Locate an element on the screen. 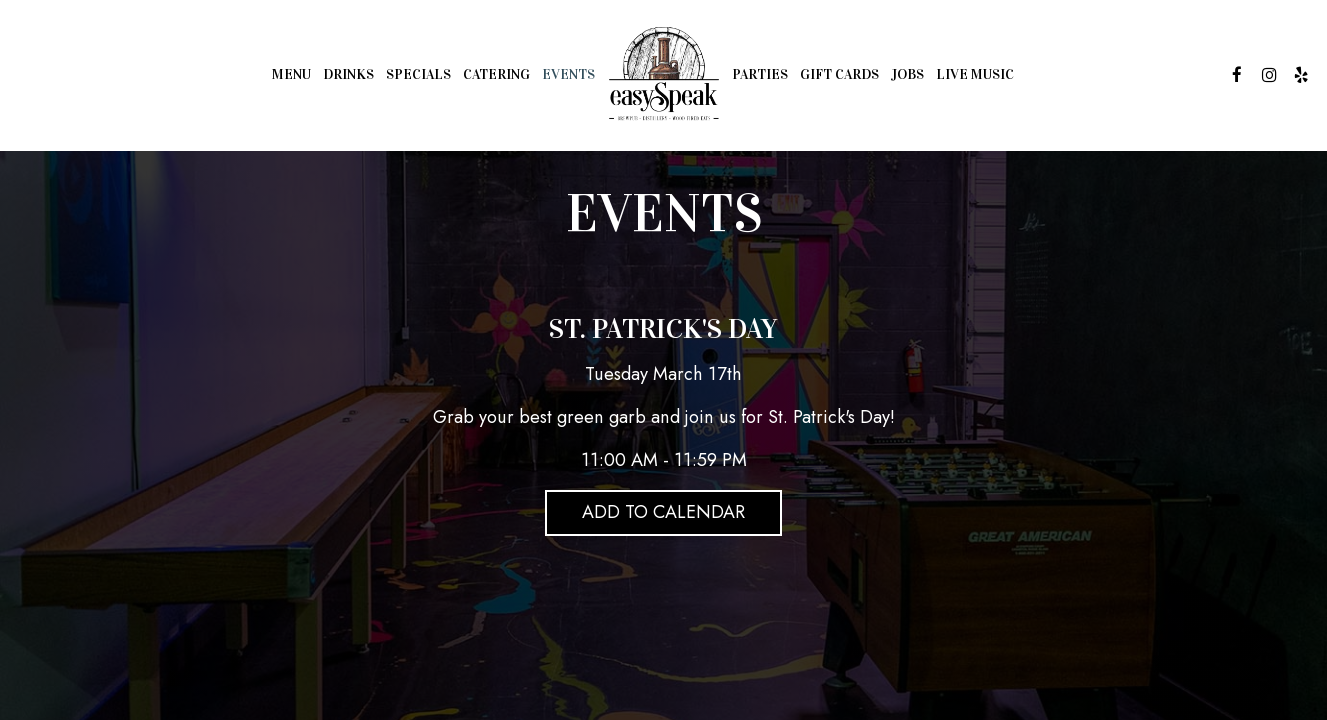  Parties is located at coordinates (760, 74).